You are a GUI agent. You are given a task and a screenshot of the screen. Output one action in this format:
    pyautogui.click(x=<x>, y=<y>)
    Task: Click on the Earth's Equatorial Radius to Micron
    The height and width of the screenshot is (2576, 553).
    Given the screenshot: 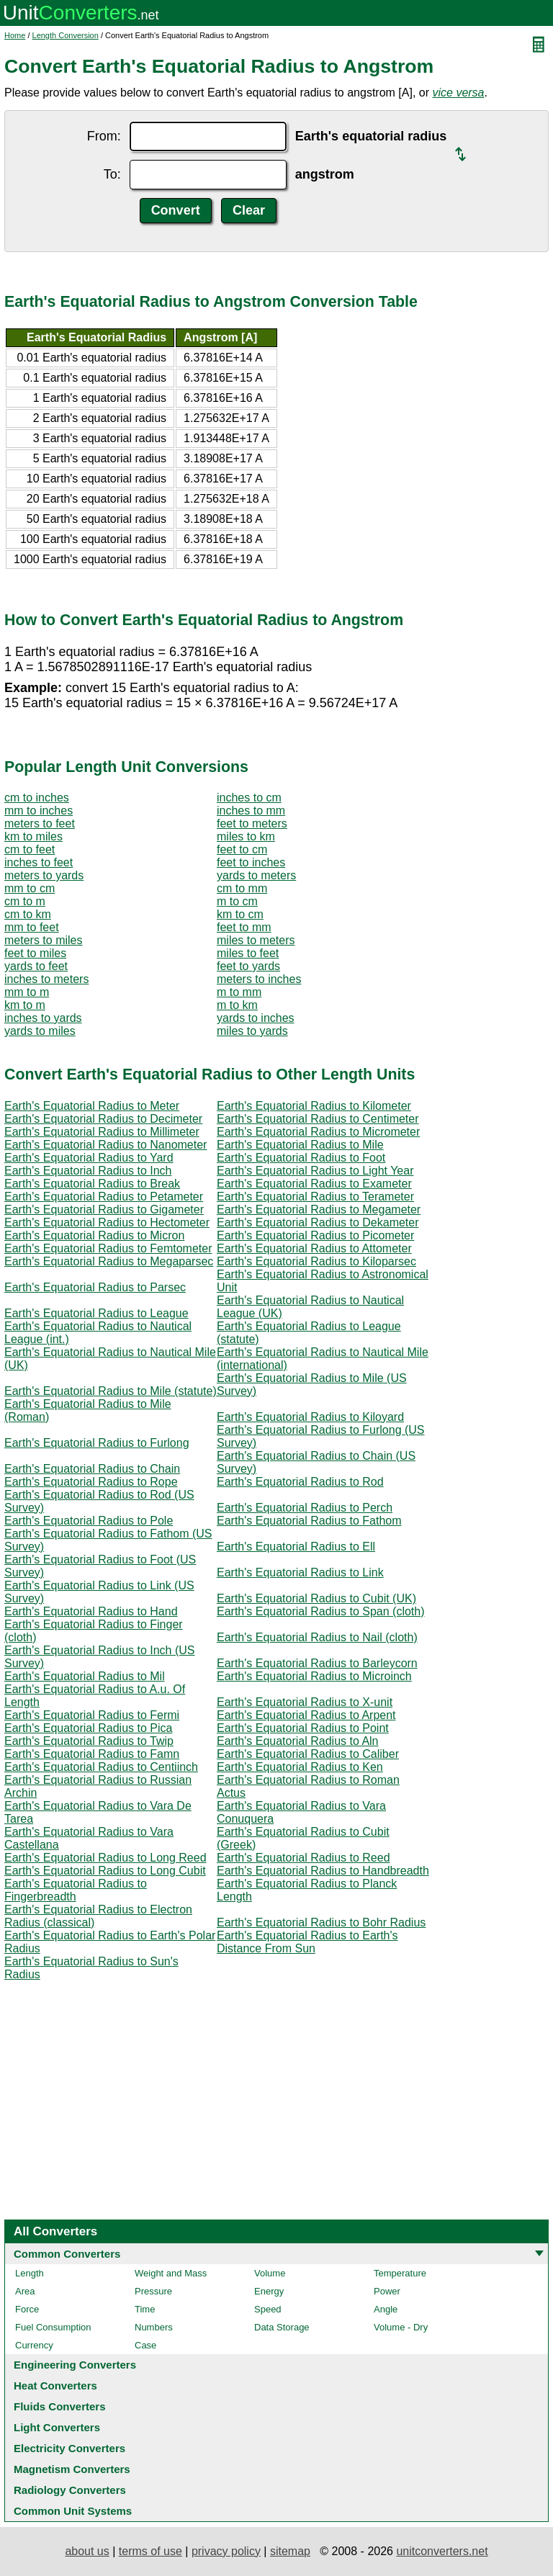 What is the action you would take?
    pyautogui.click(x=94, y=1235)
    